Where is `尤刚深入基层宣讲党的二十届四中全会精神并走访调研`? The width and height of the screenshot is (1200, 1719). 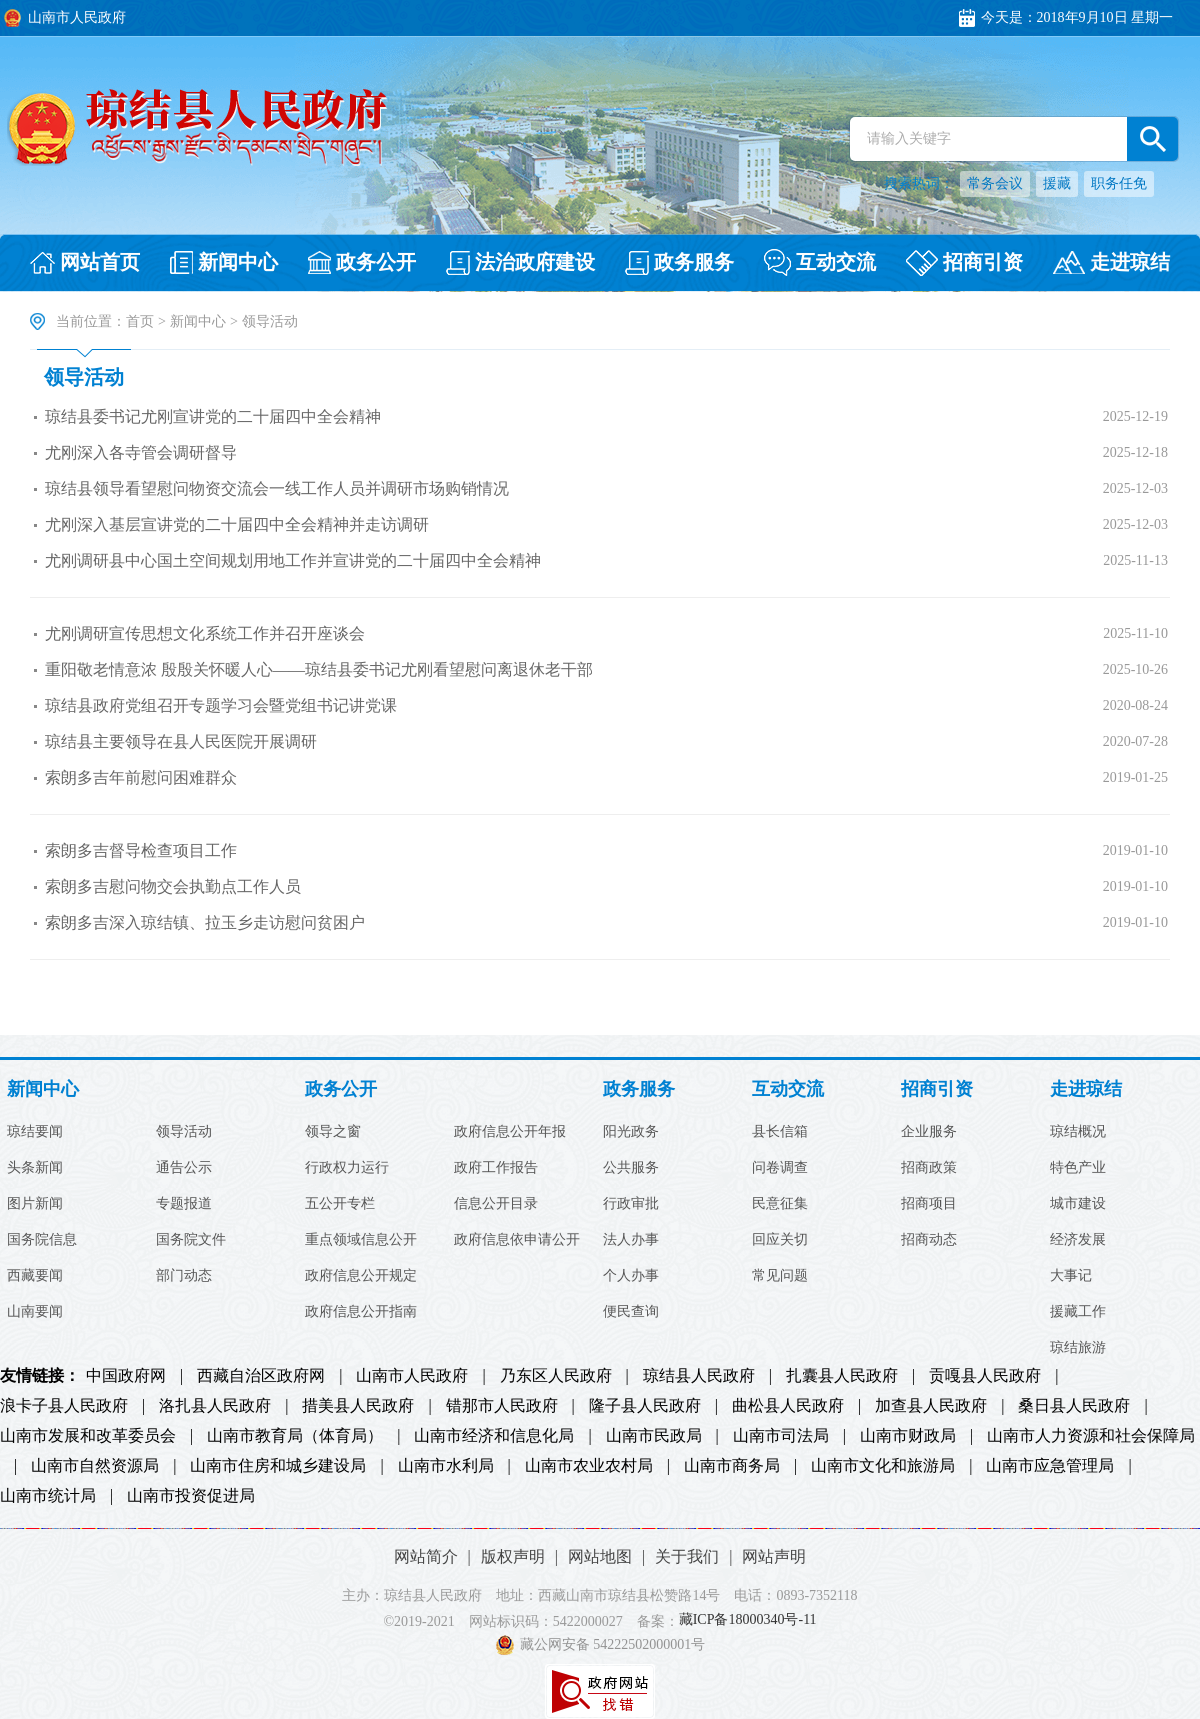
尤刚深入基层宣讲党的二十届四中全会精神并走访调研 is located at coordinates (237, 524).